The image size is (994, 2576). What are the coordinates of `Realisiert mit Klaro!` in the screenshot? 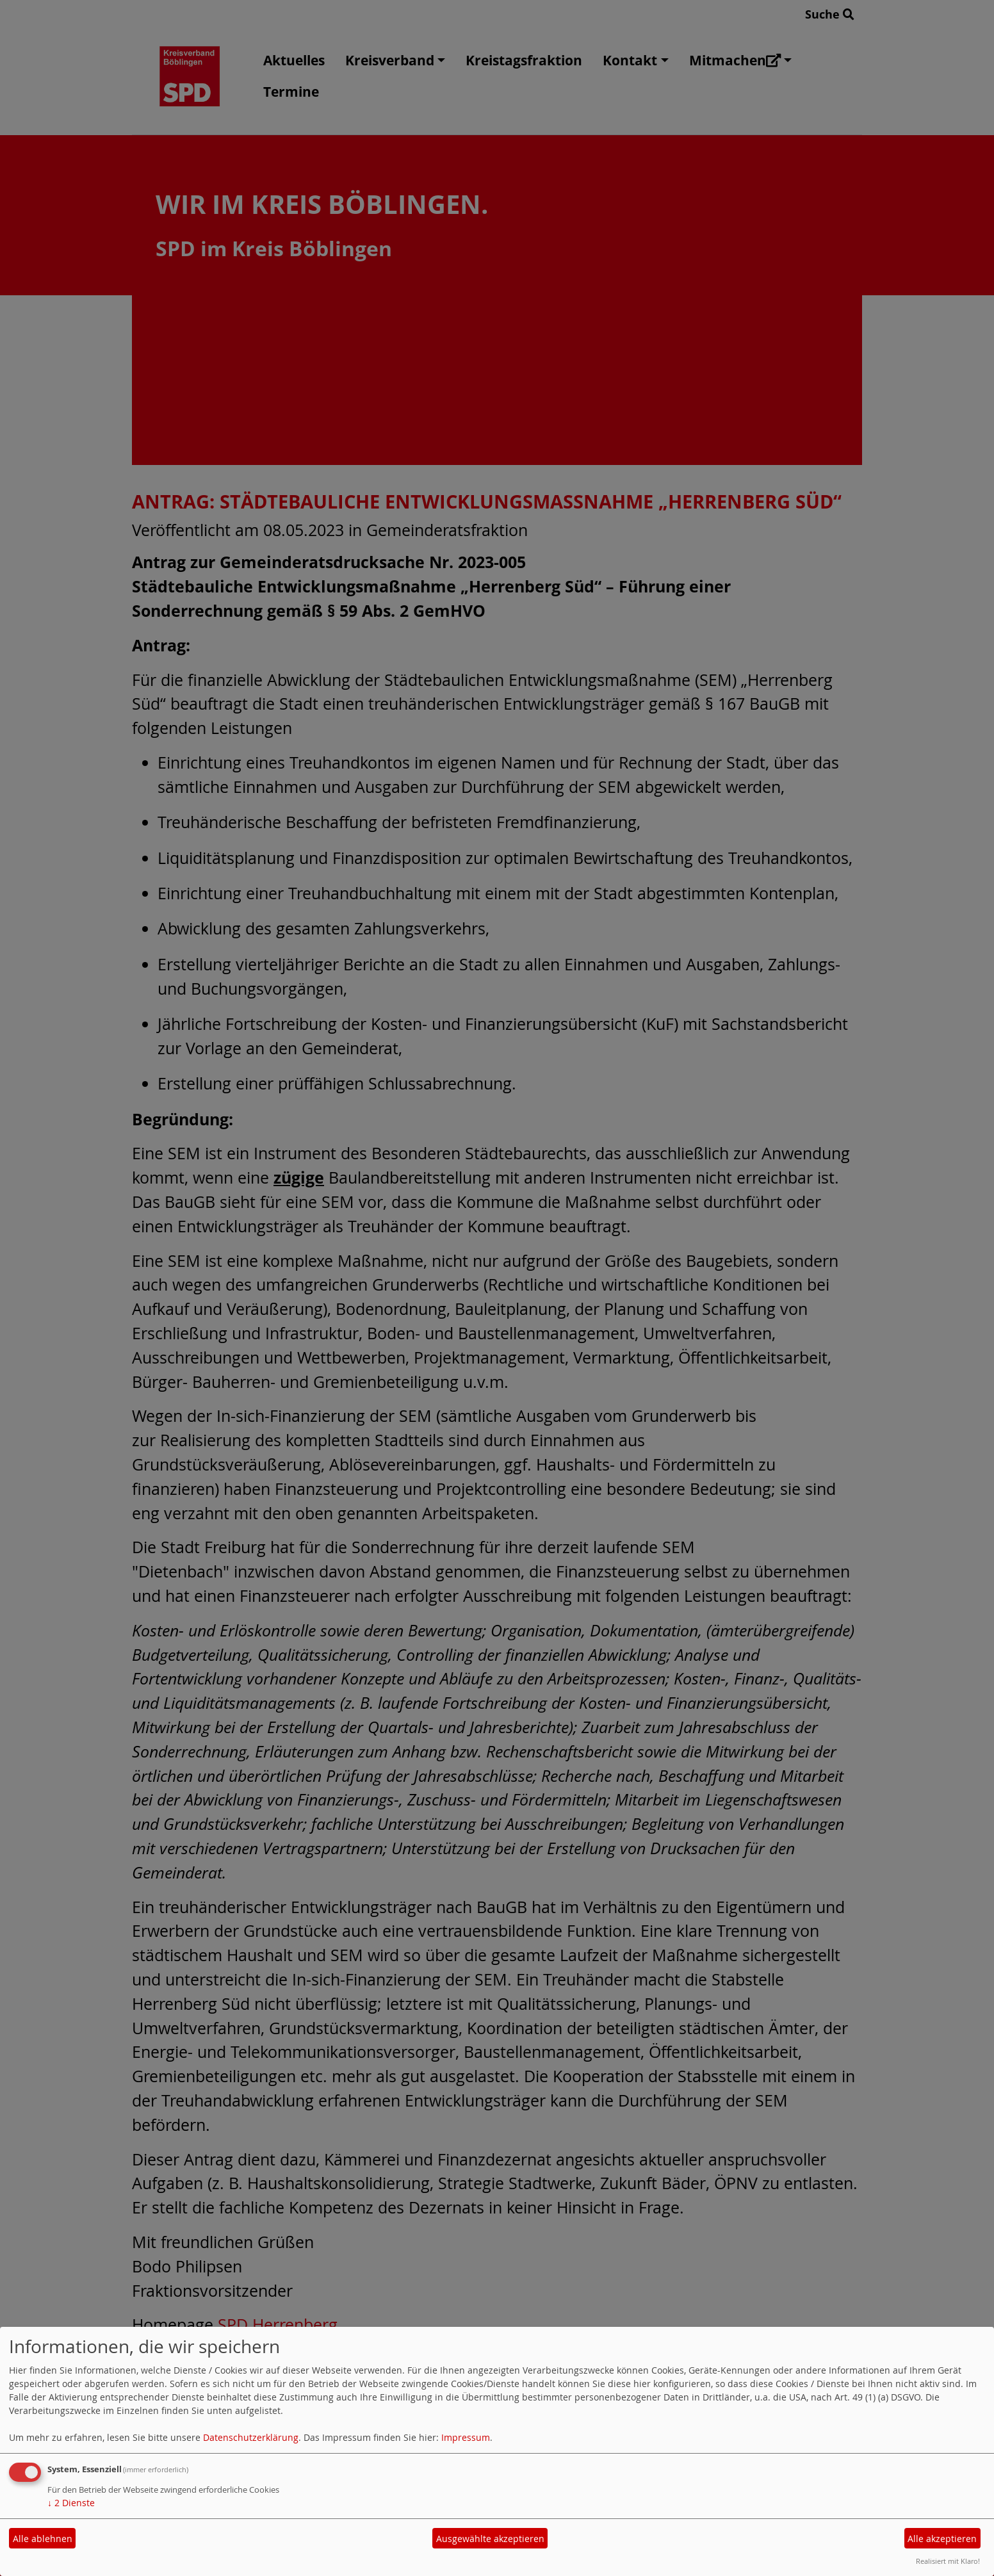 It's located at (948, 2561).